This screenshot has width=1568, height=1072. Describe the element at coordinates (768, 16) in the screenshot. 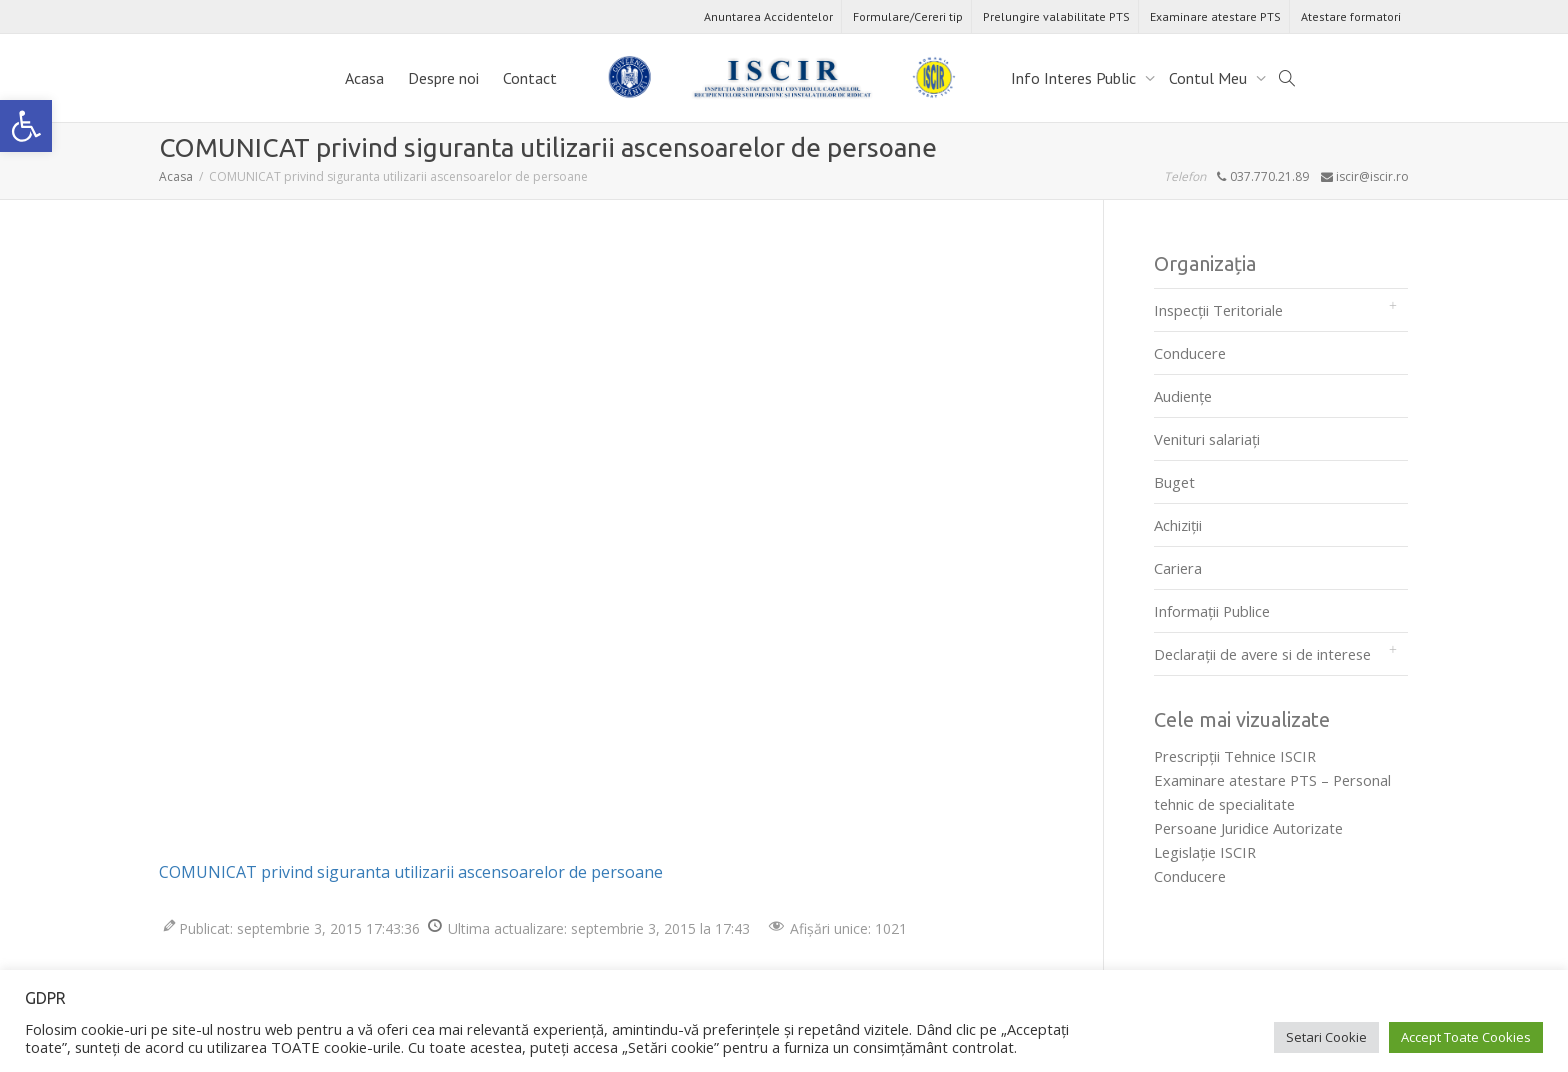

I see `Anuntarea Accidentelor [link]` at that location.